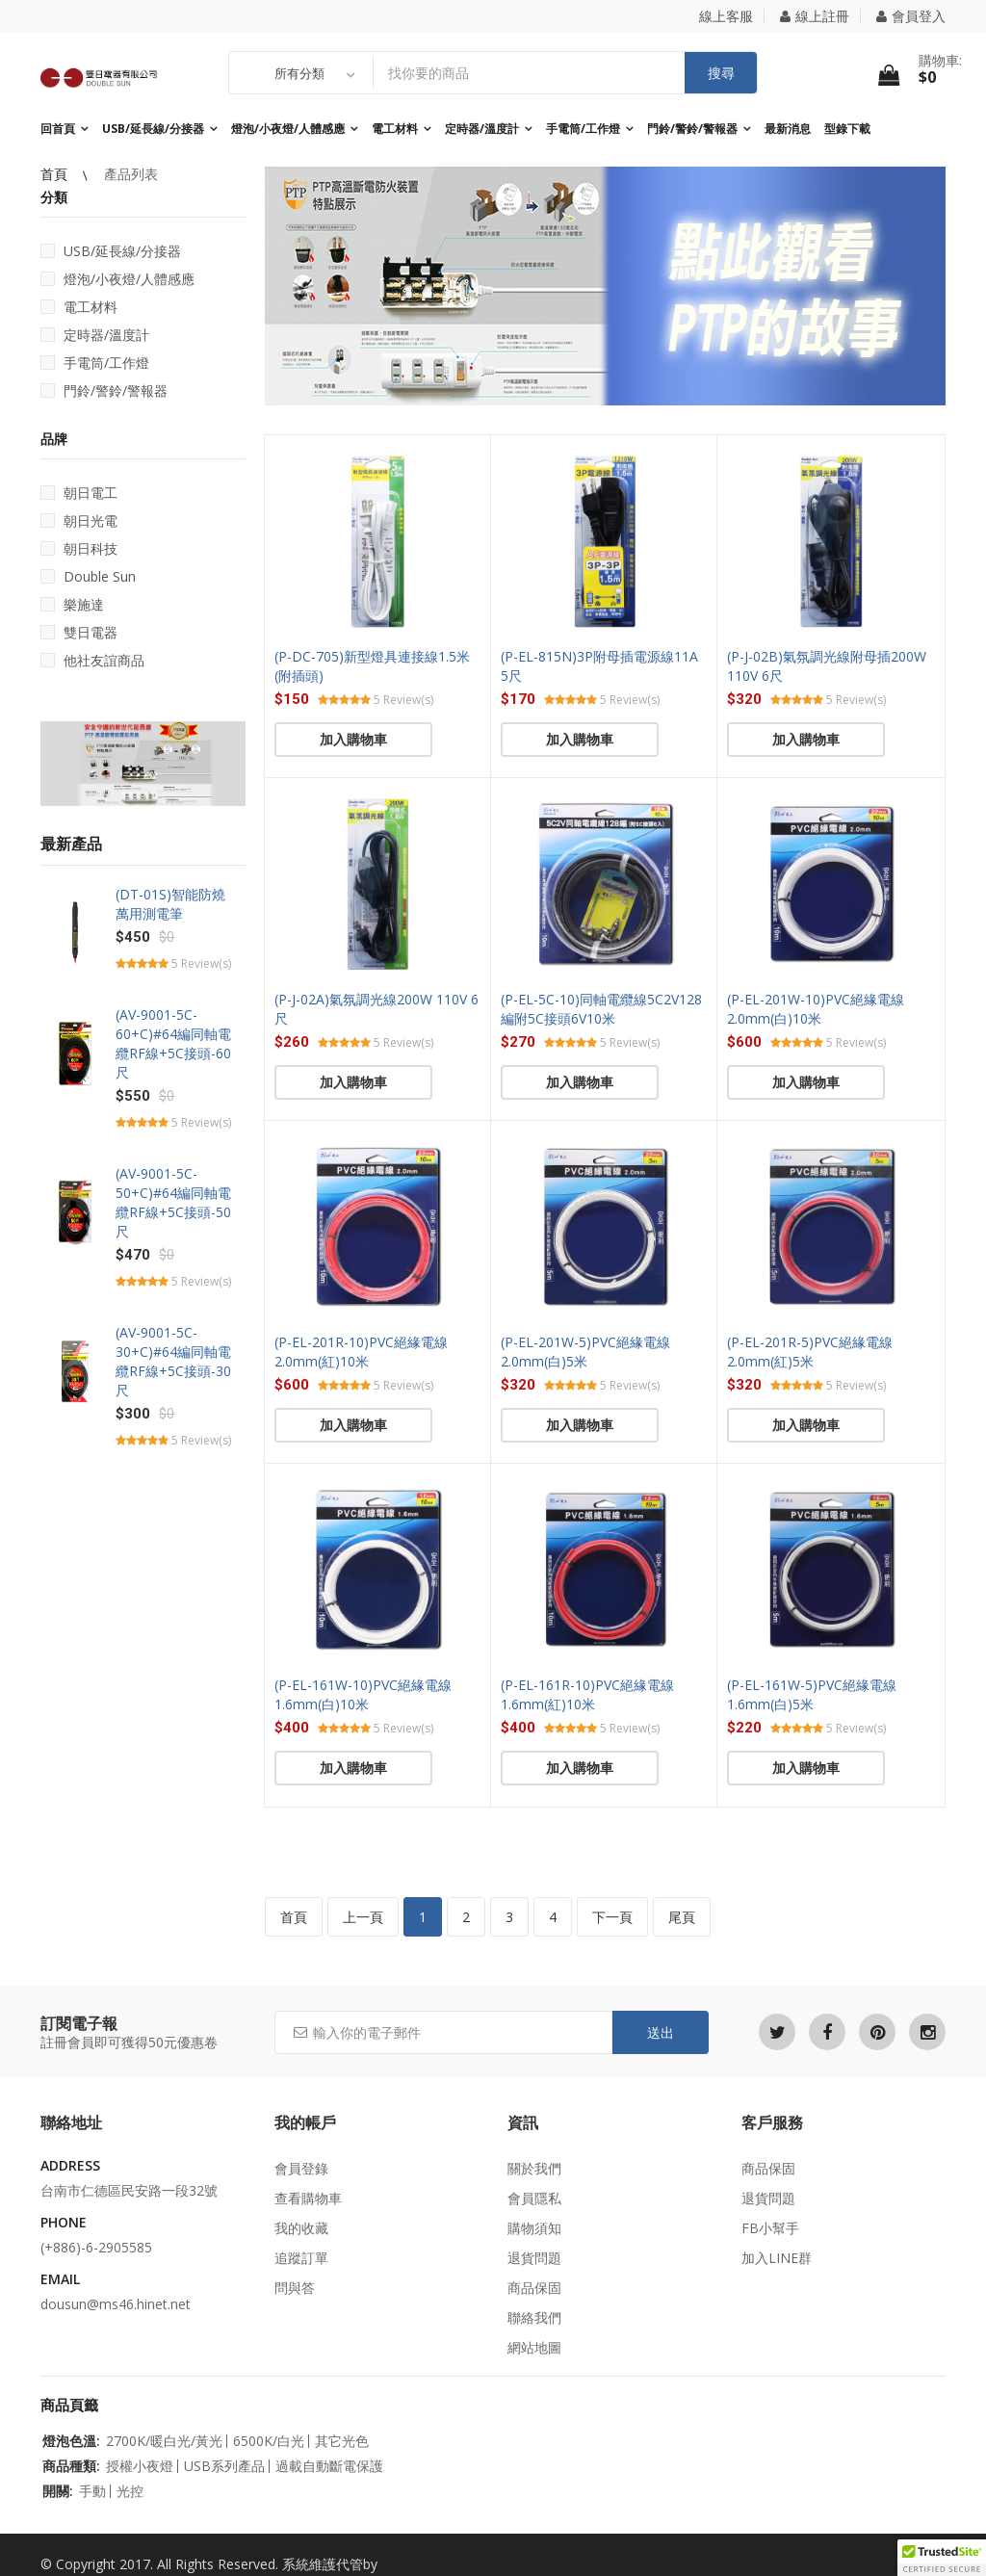 This screenshot has width=986, height=2576. Describe the element at coordinates (88, 576) in the screenshot. I see `Double Sun` at that location.